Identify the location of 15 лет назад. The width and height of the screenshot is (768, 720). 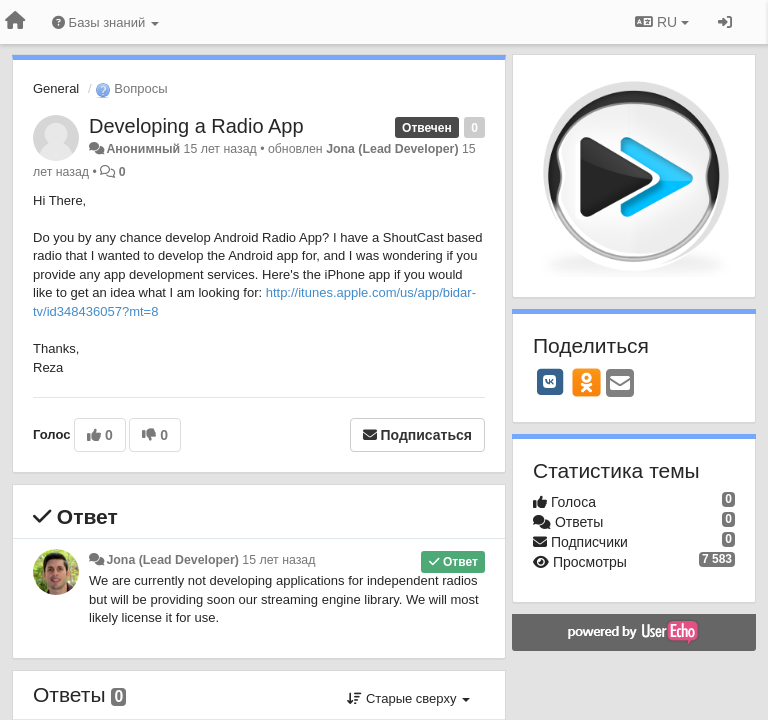
(278, 560).